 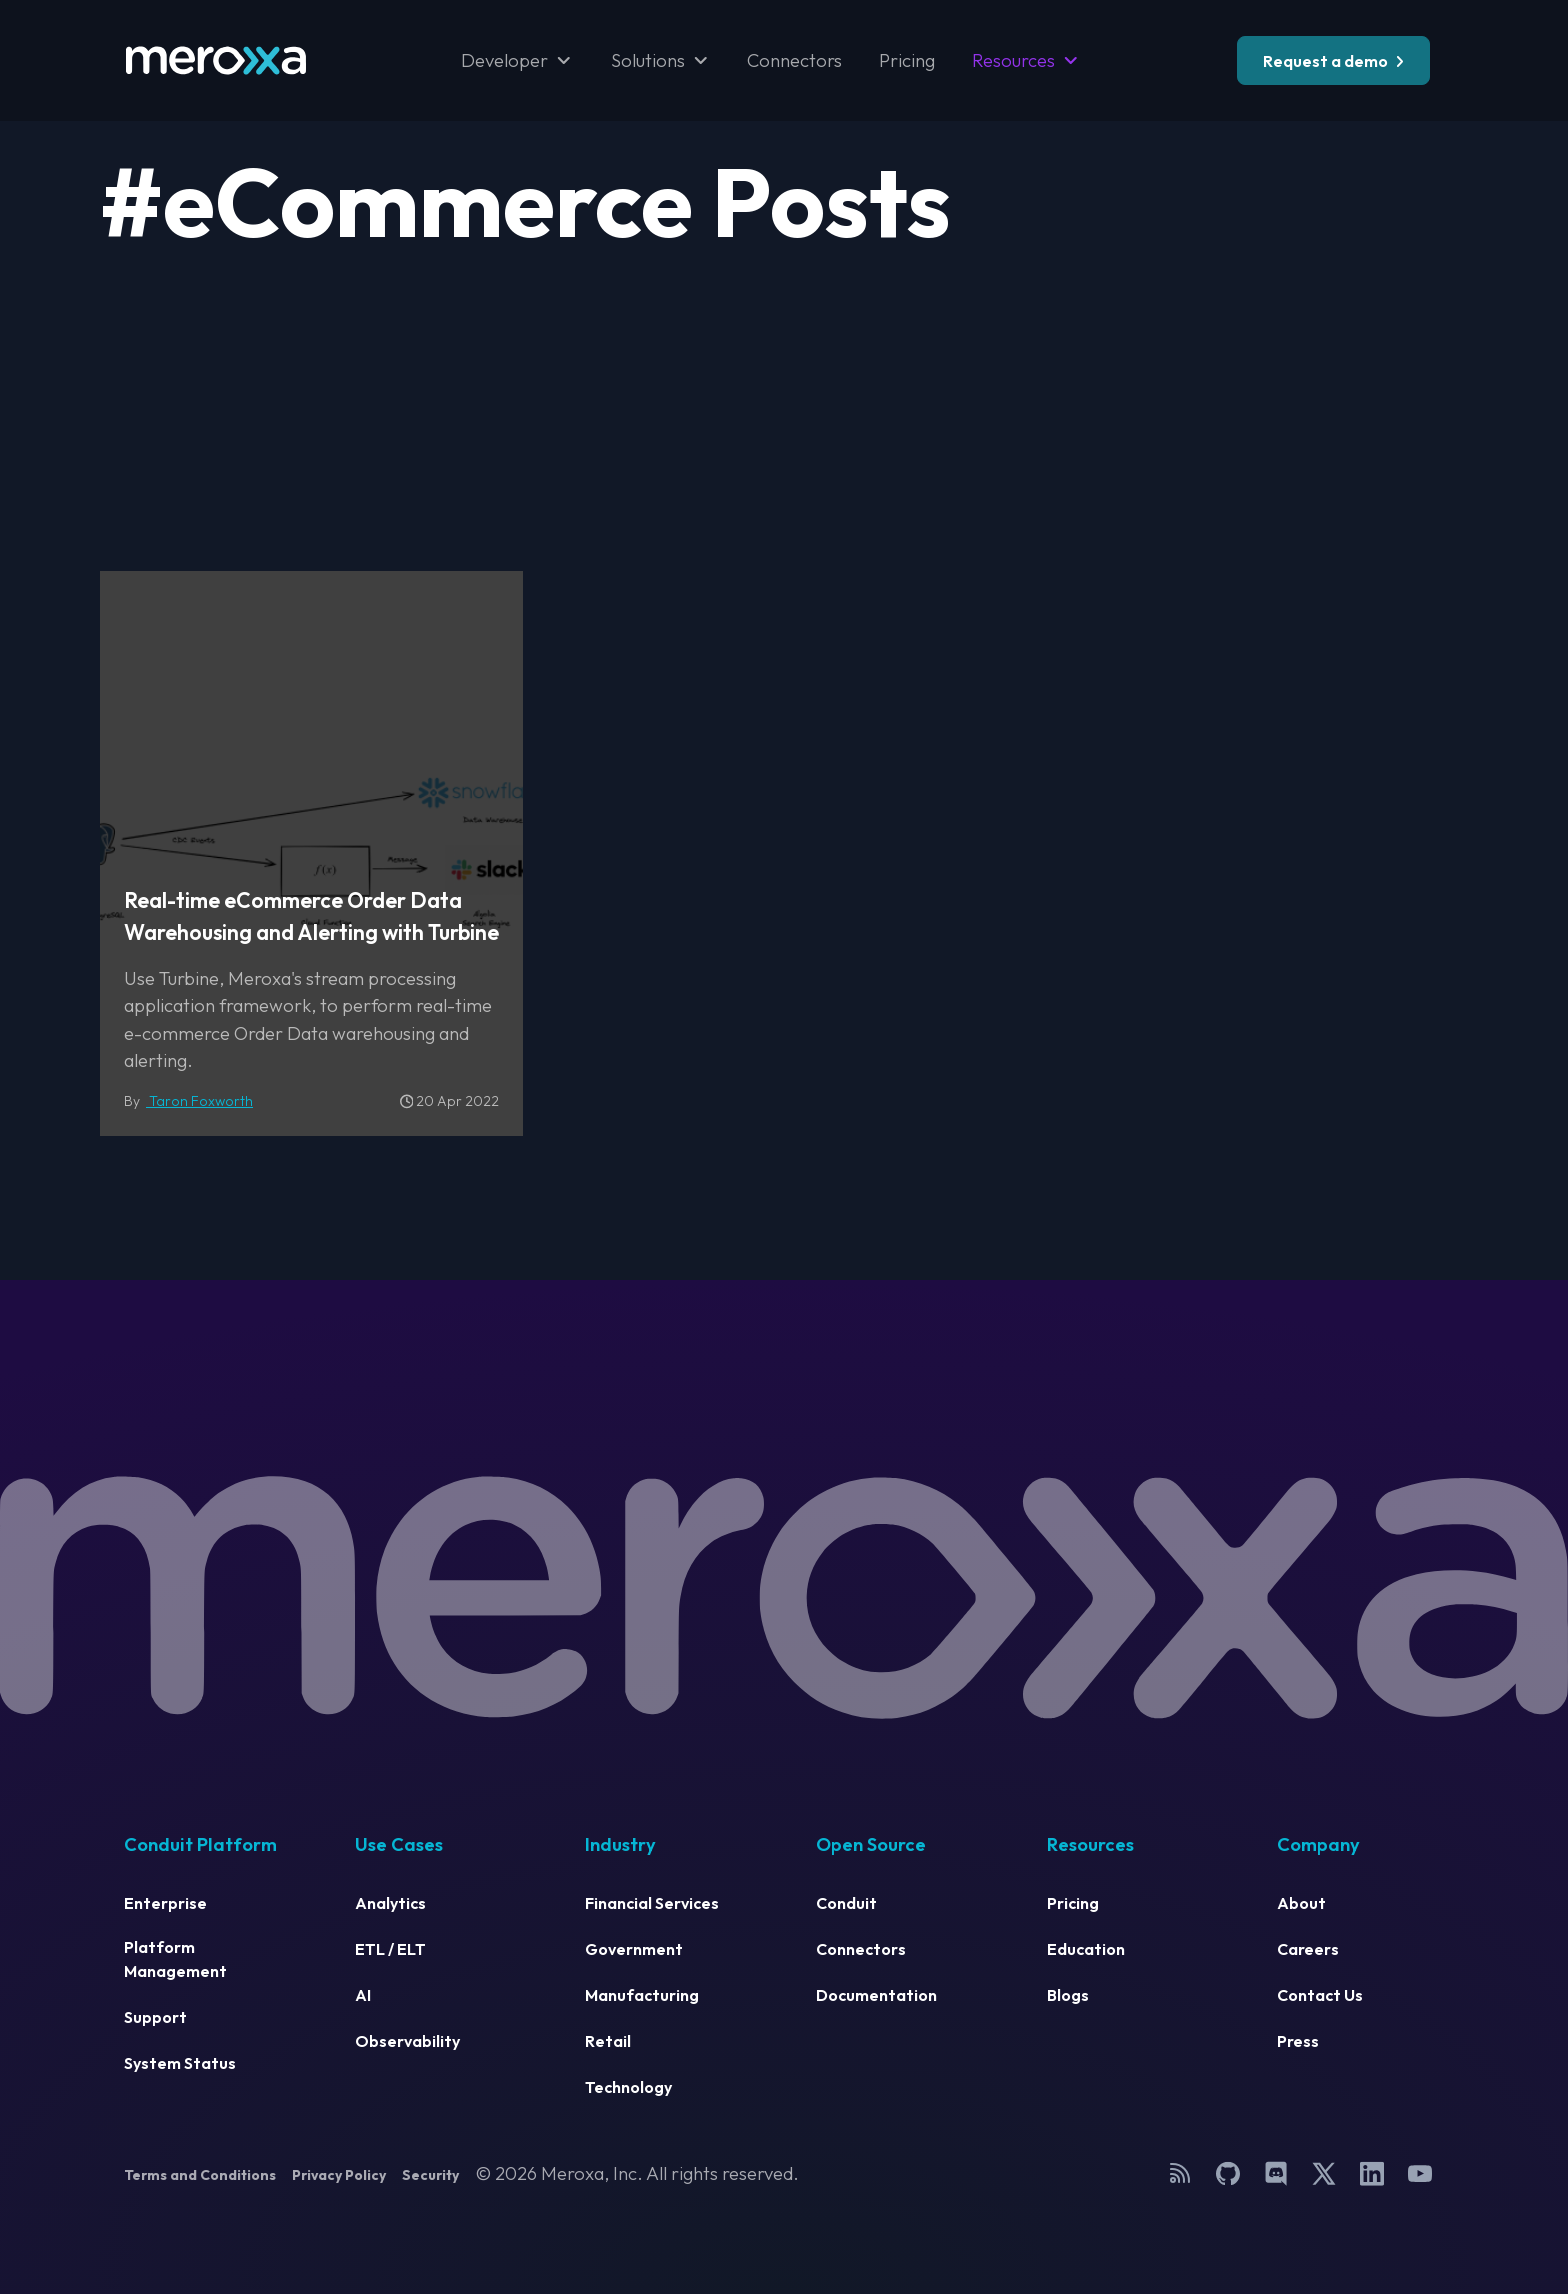 I want to click on Government, so click(x=634, y=1949).